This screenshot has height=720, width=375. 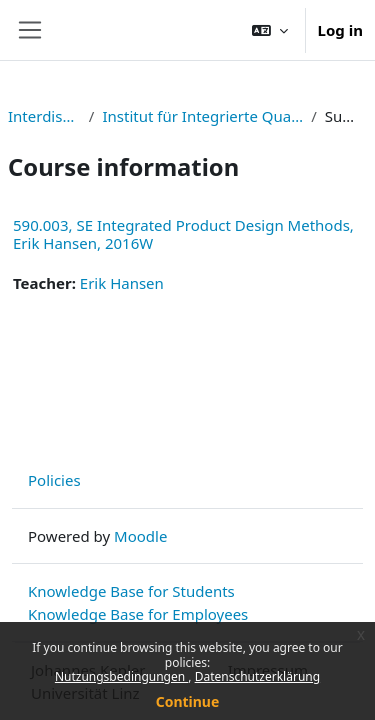 I want to click on Nutzungsbedingungen, so click(x=121, y=676).